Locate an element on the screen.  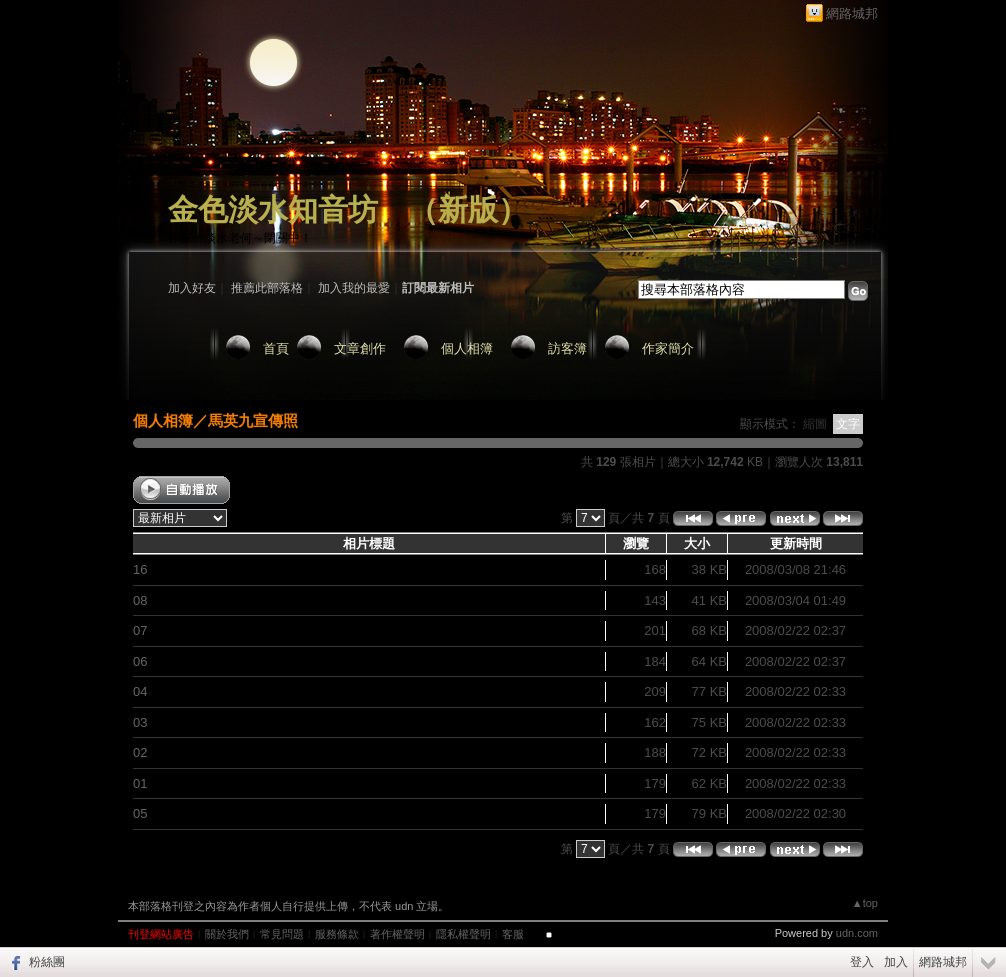
著作權聲明 is located at coordinates (397, 934).